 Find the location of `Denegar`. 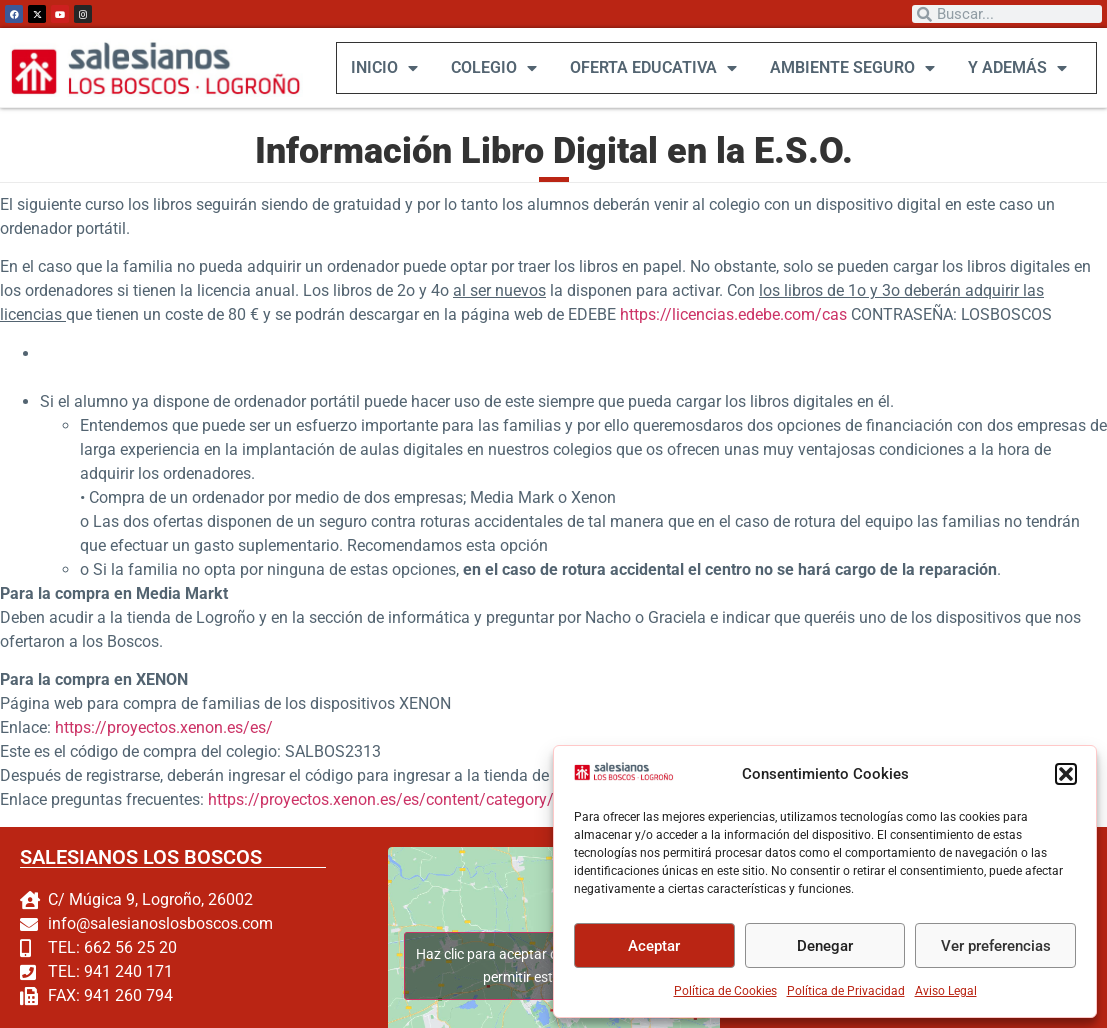

Denegar is located at coordinates (825, 946).